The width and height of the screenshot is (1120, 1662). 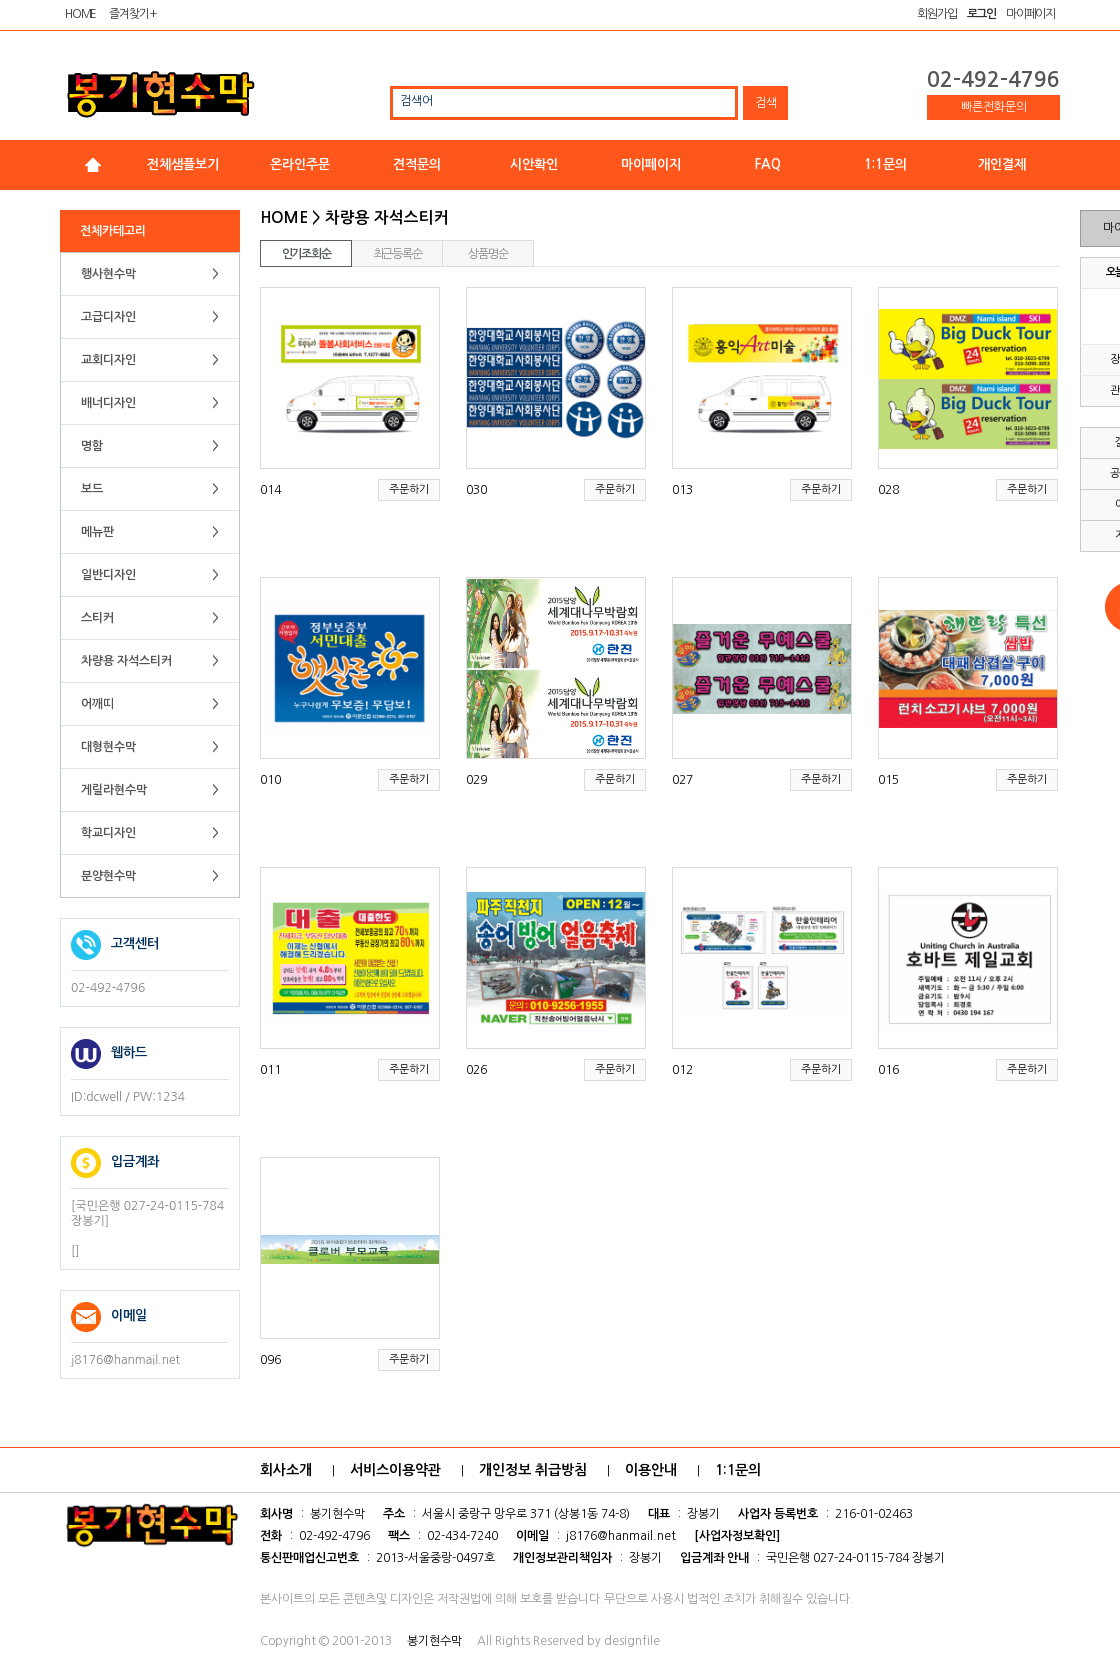 What do you see at coordinates (0, 0) in the screenshot?
I see `본문 바로가기` at bounding box center [0, 0].